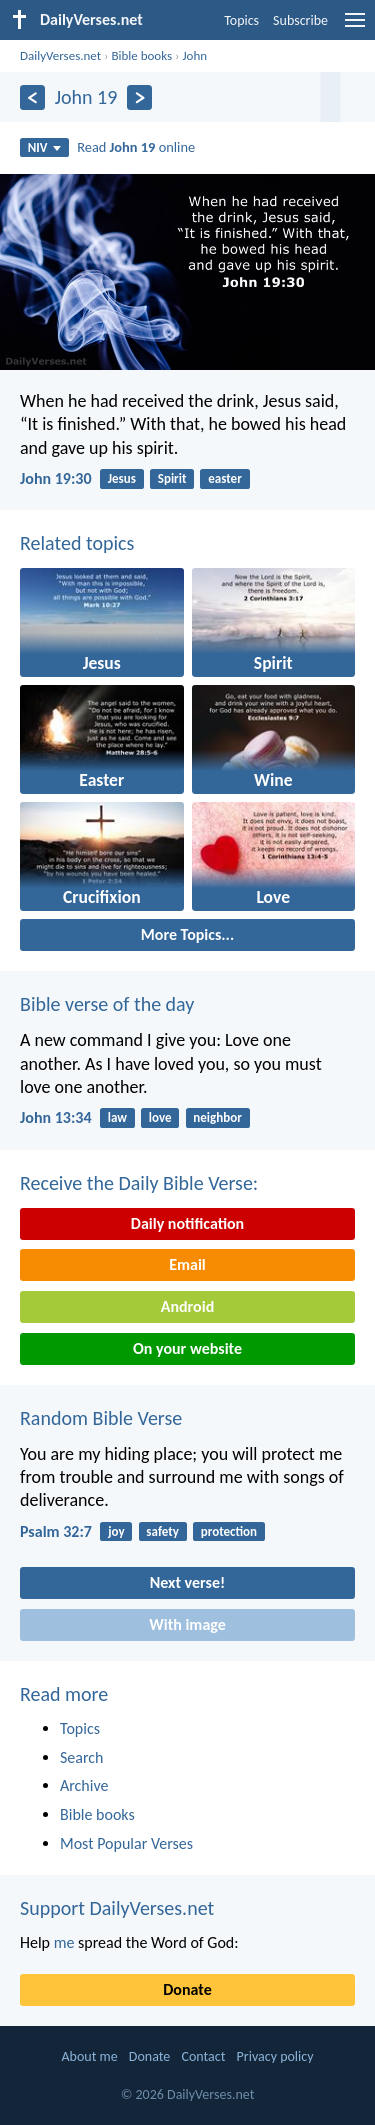  Describe the element at coordinates (203, 2056) in the screenshot. I see `Contact` at that location.